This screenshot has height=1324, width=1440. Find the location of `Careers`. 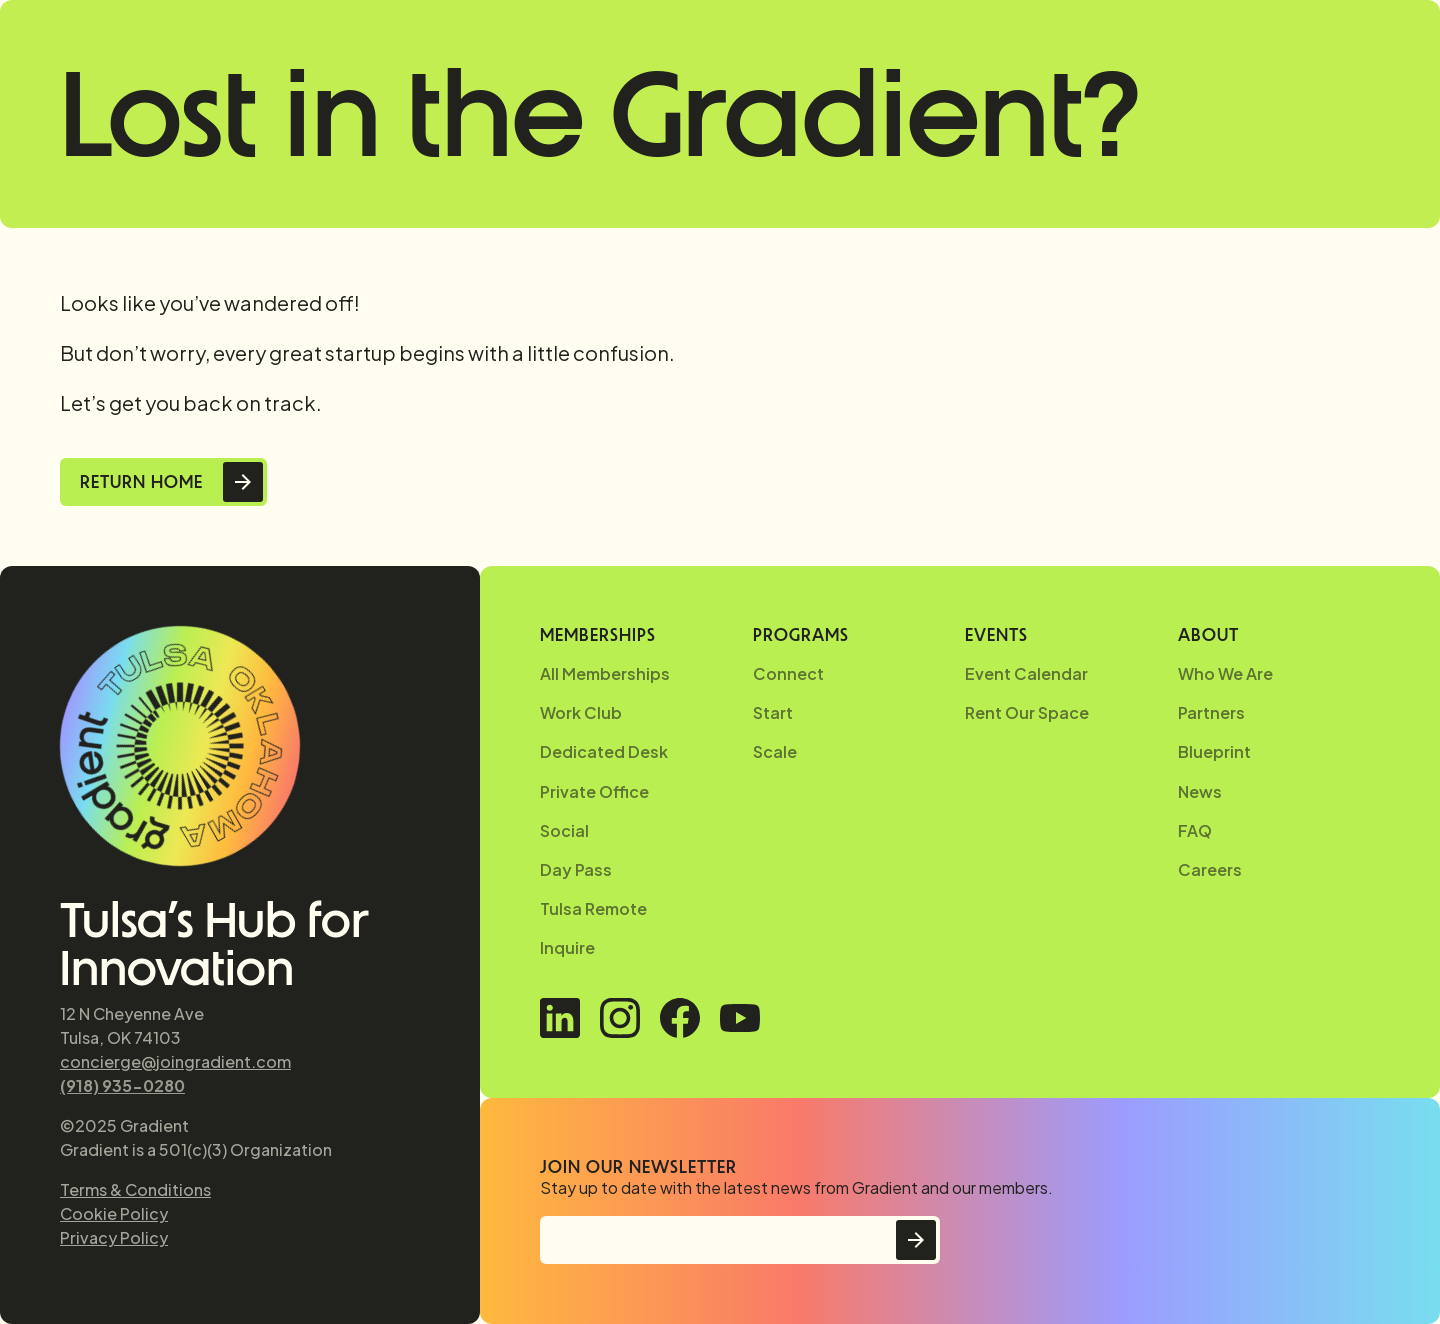

Careers is located at coordinates (1210, 869).